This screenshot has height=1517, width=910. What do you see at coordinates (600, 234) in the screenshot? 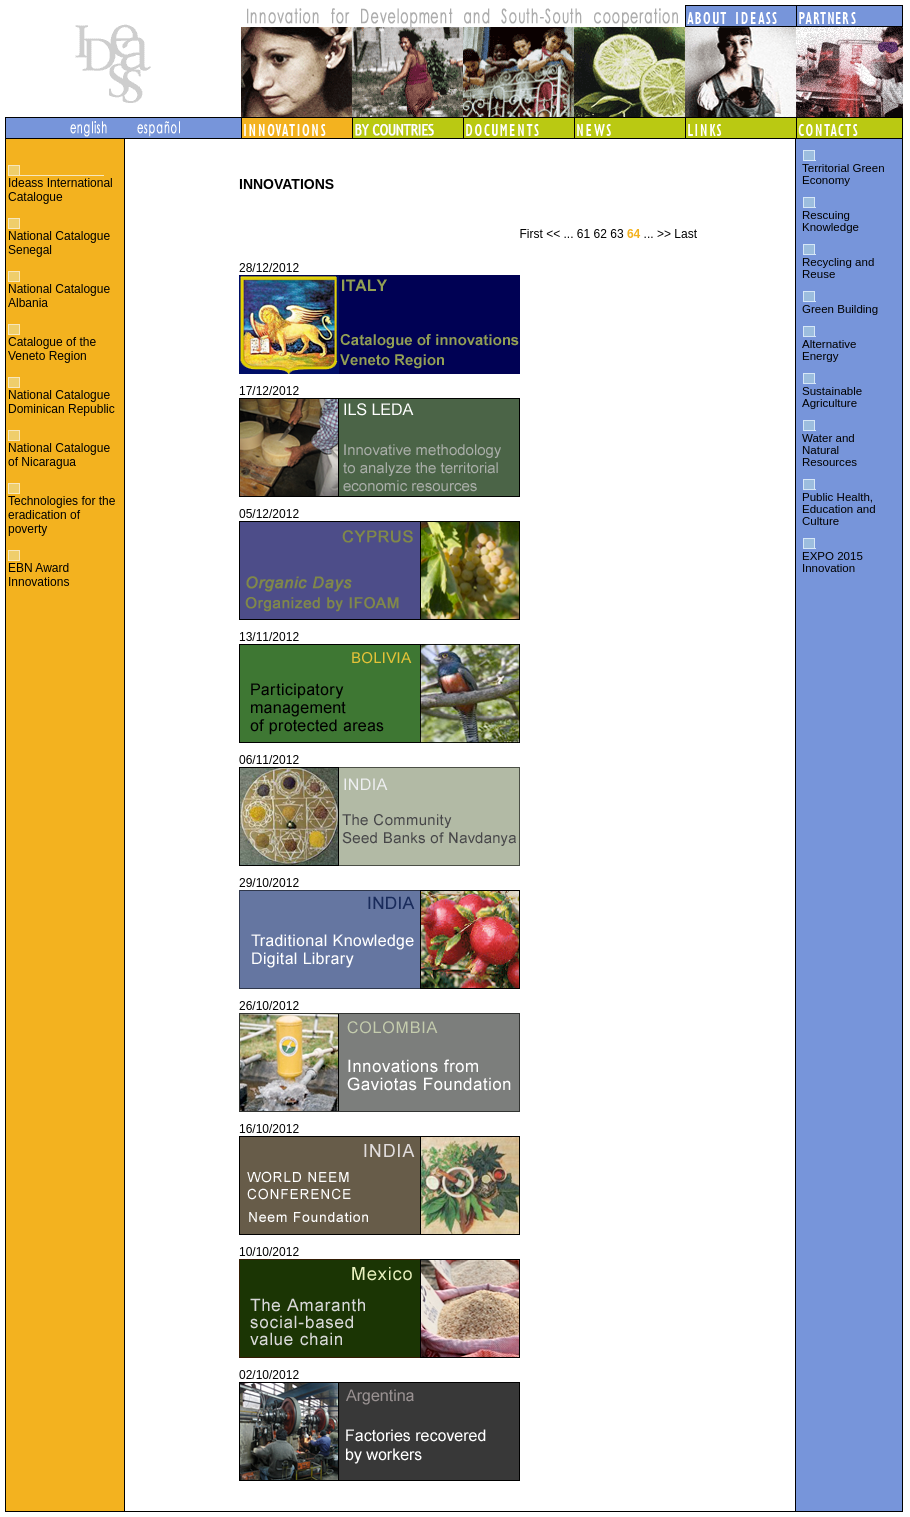
I see `62` at bounding box center [600, 234].